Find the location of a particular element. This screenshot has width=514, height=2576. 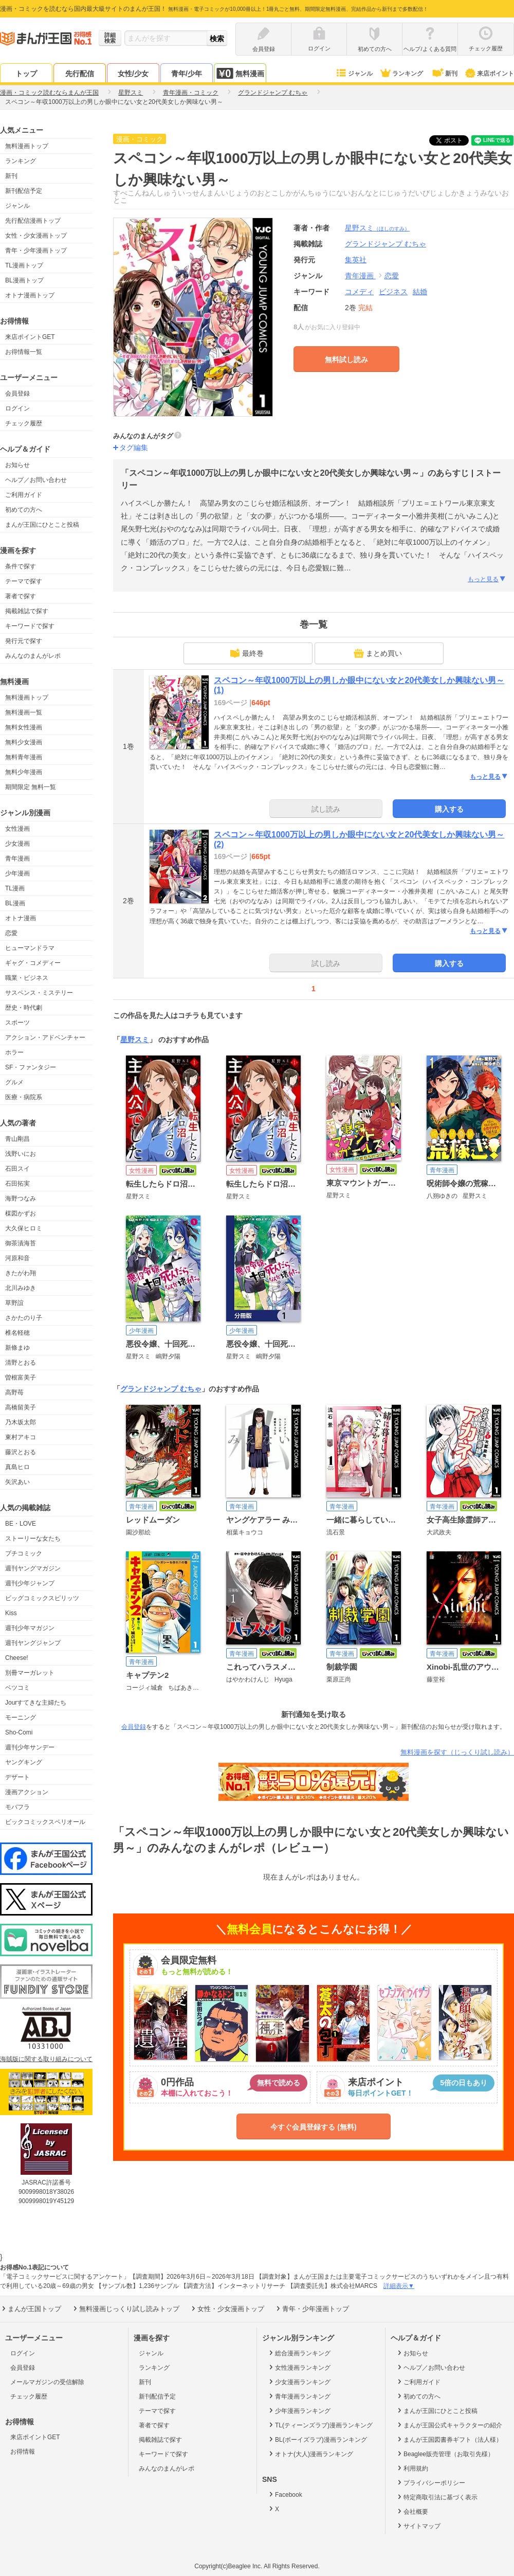

結婚 is located at coordinates (420, 292).